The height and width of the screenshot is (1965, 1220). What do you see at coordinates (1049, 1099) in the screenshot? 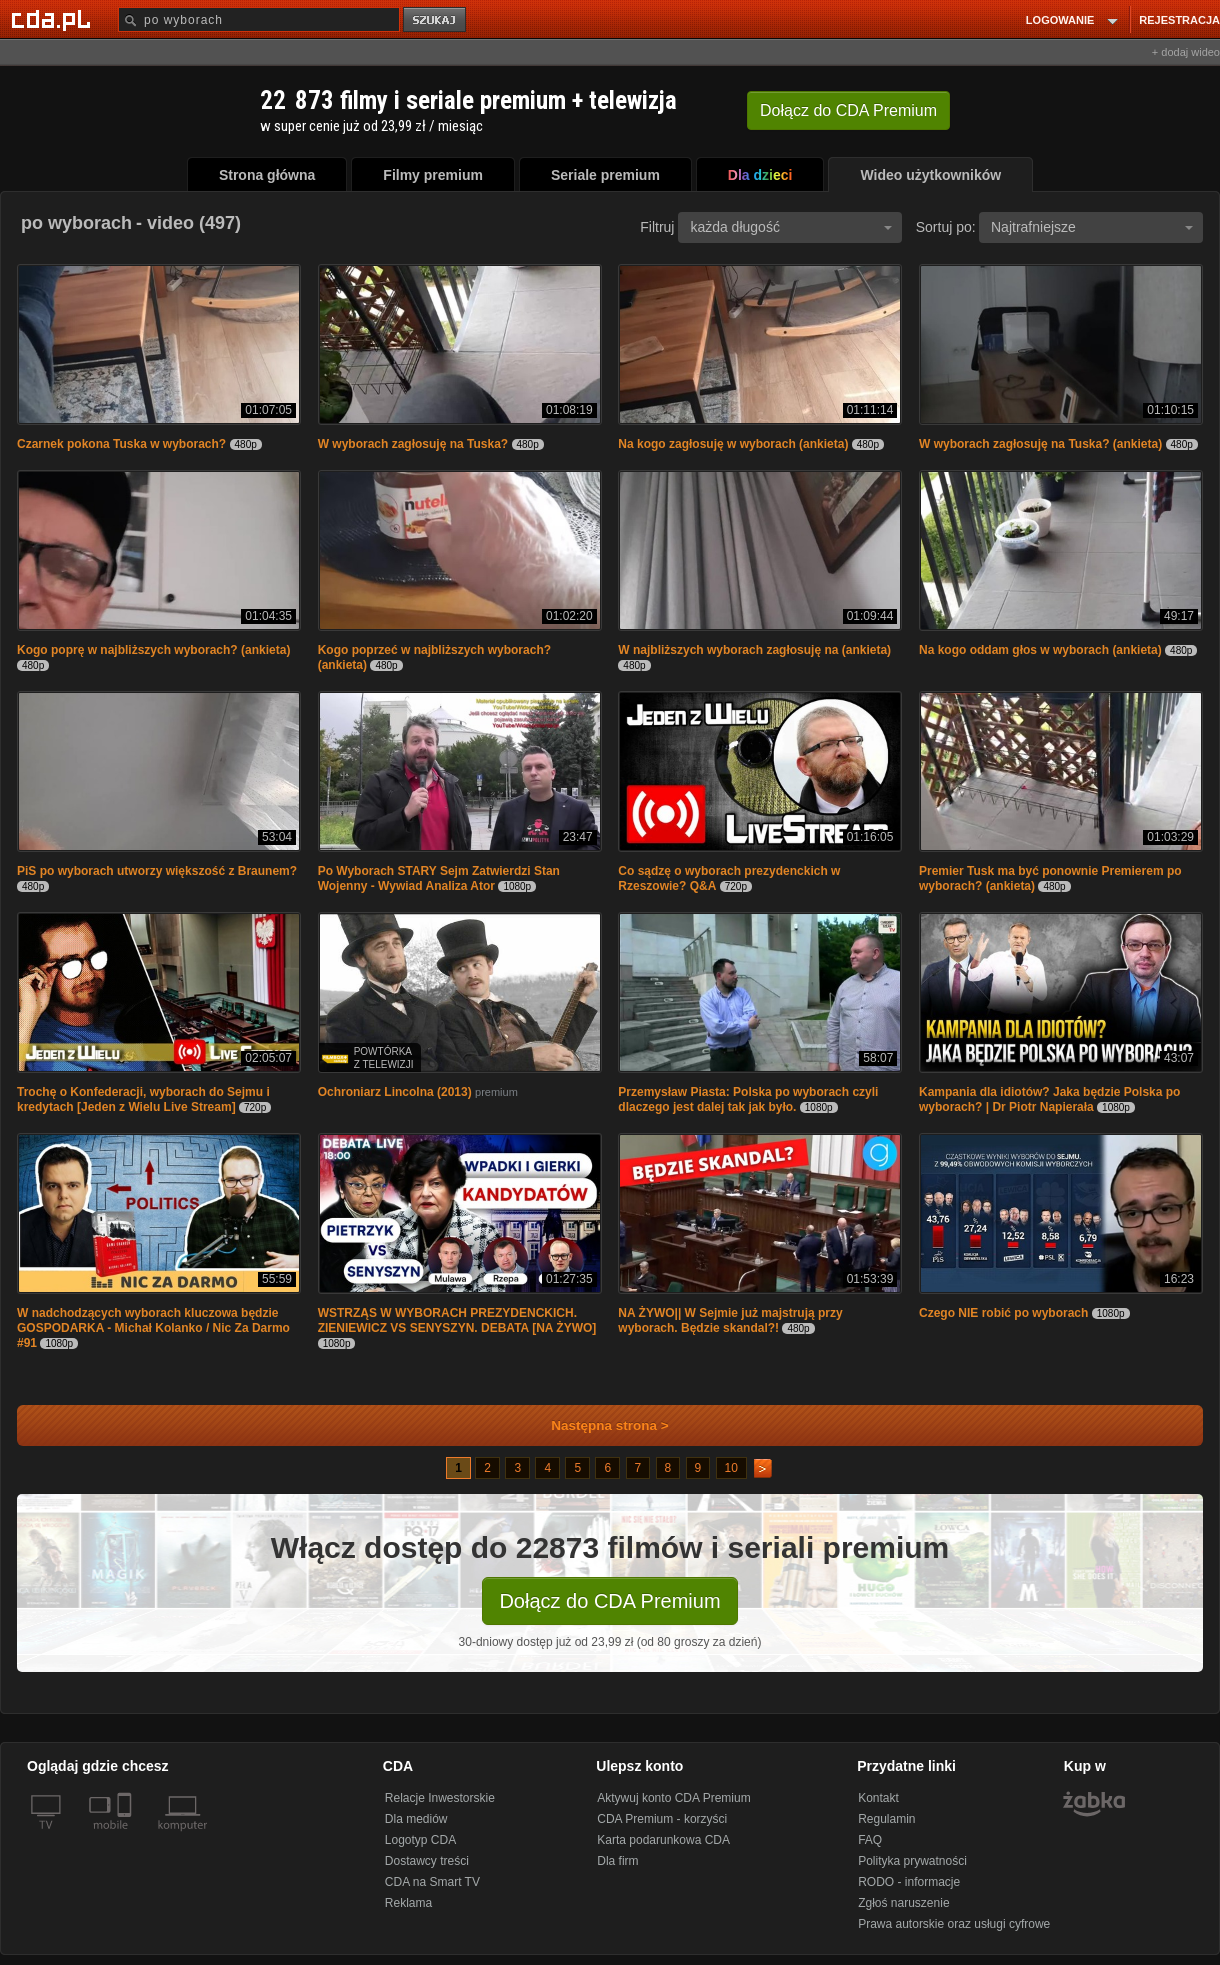
I see `Kampania dla idiotów? Jaka będzie Polska po wyborach? | Dr Piotr Napierała` at bounding box center [1049, 1099].